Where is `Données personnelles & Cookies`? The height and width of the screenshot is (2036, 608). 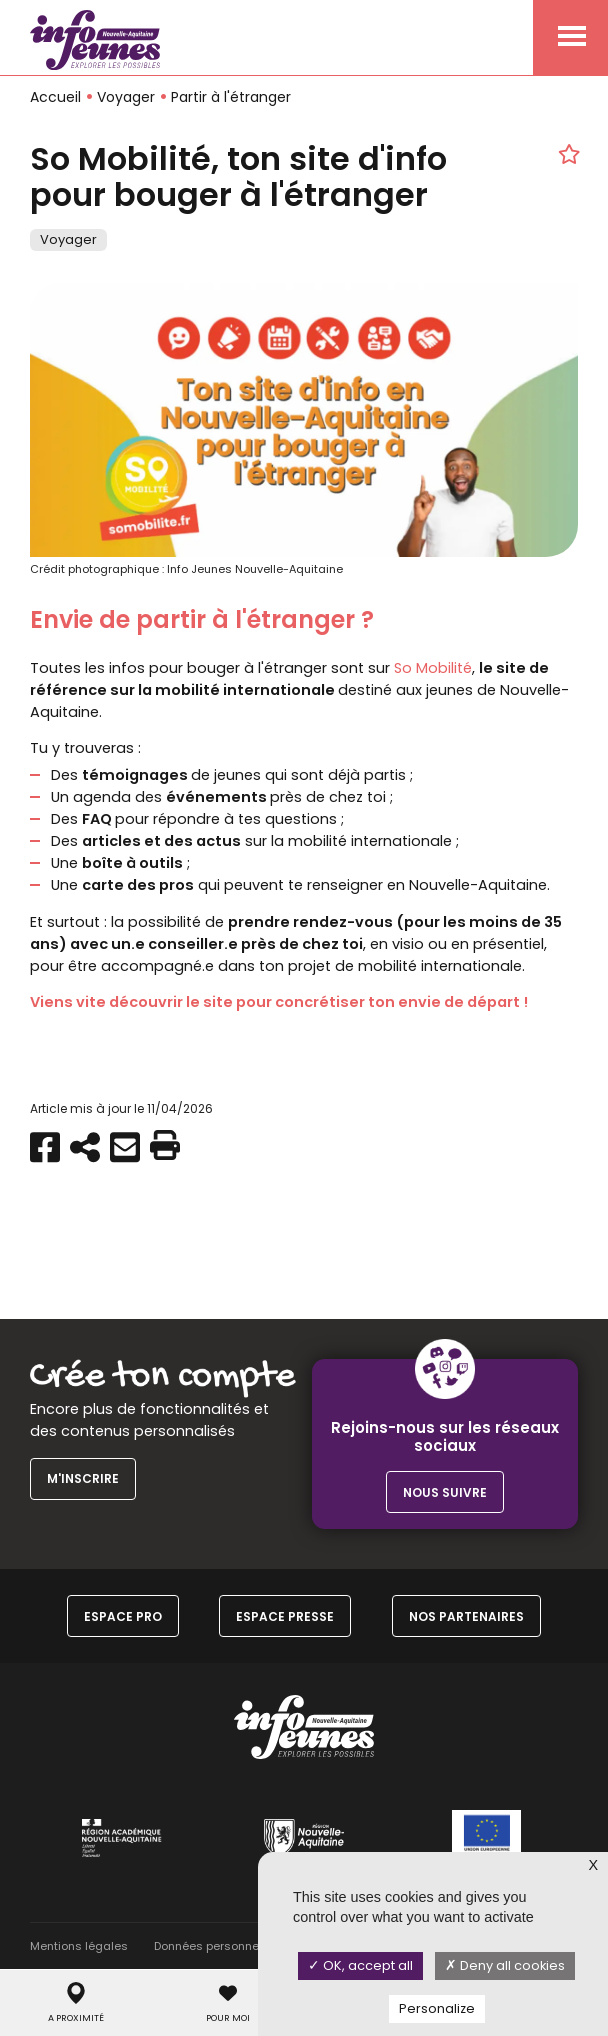
Données personnelles & Cookies is located at coordinates (246, 1946).